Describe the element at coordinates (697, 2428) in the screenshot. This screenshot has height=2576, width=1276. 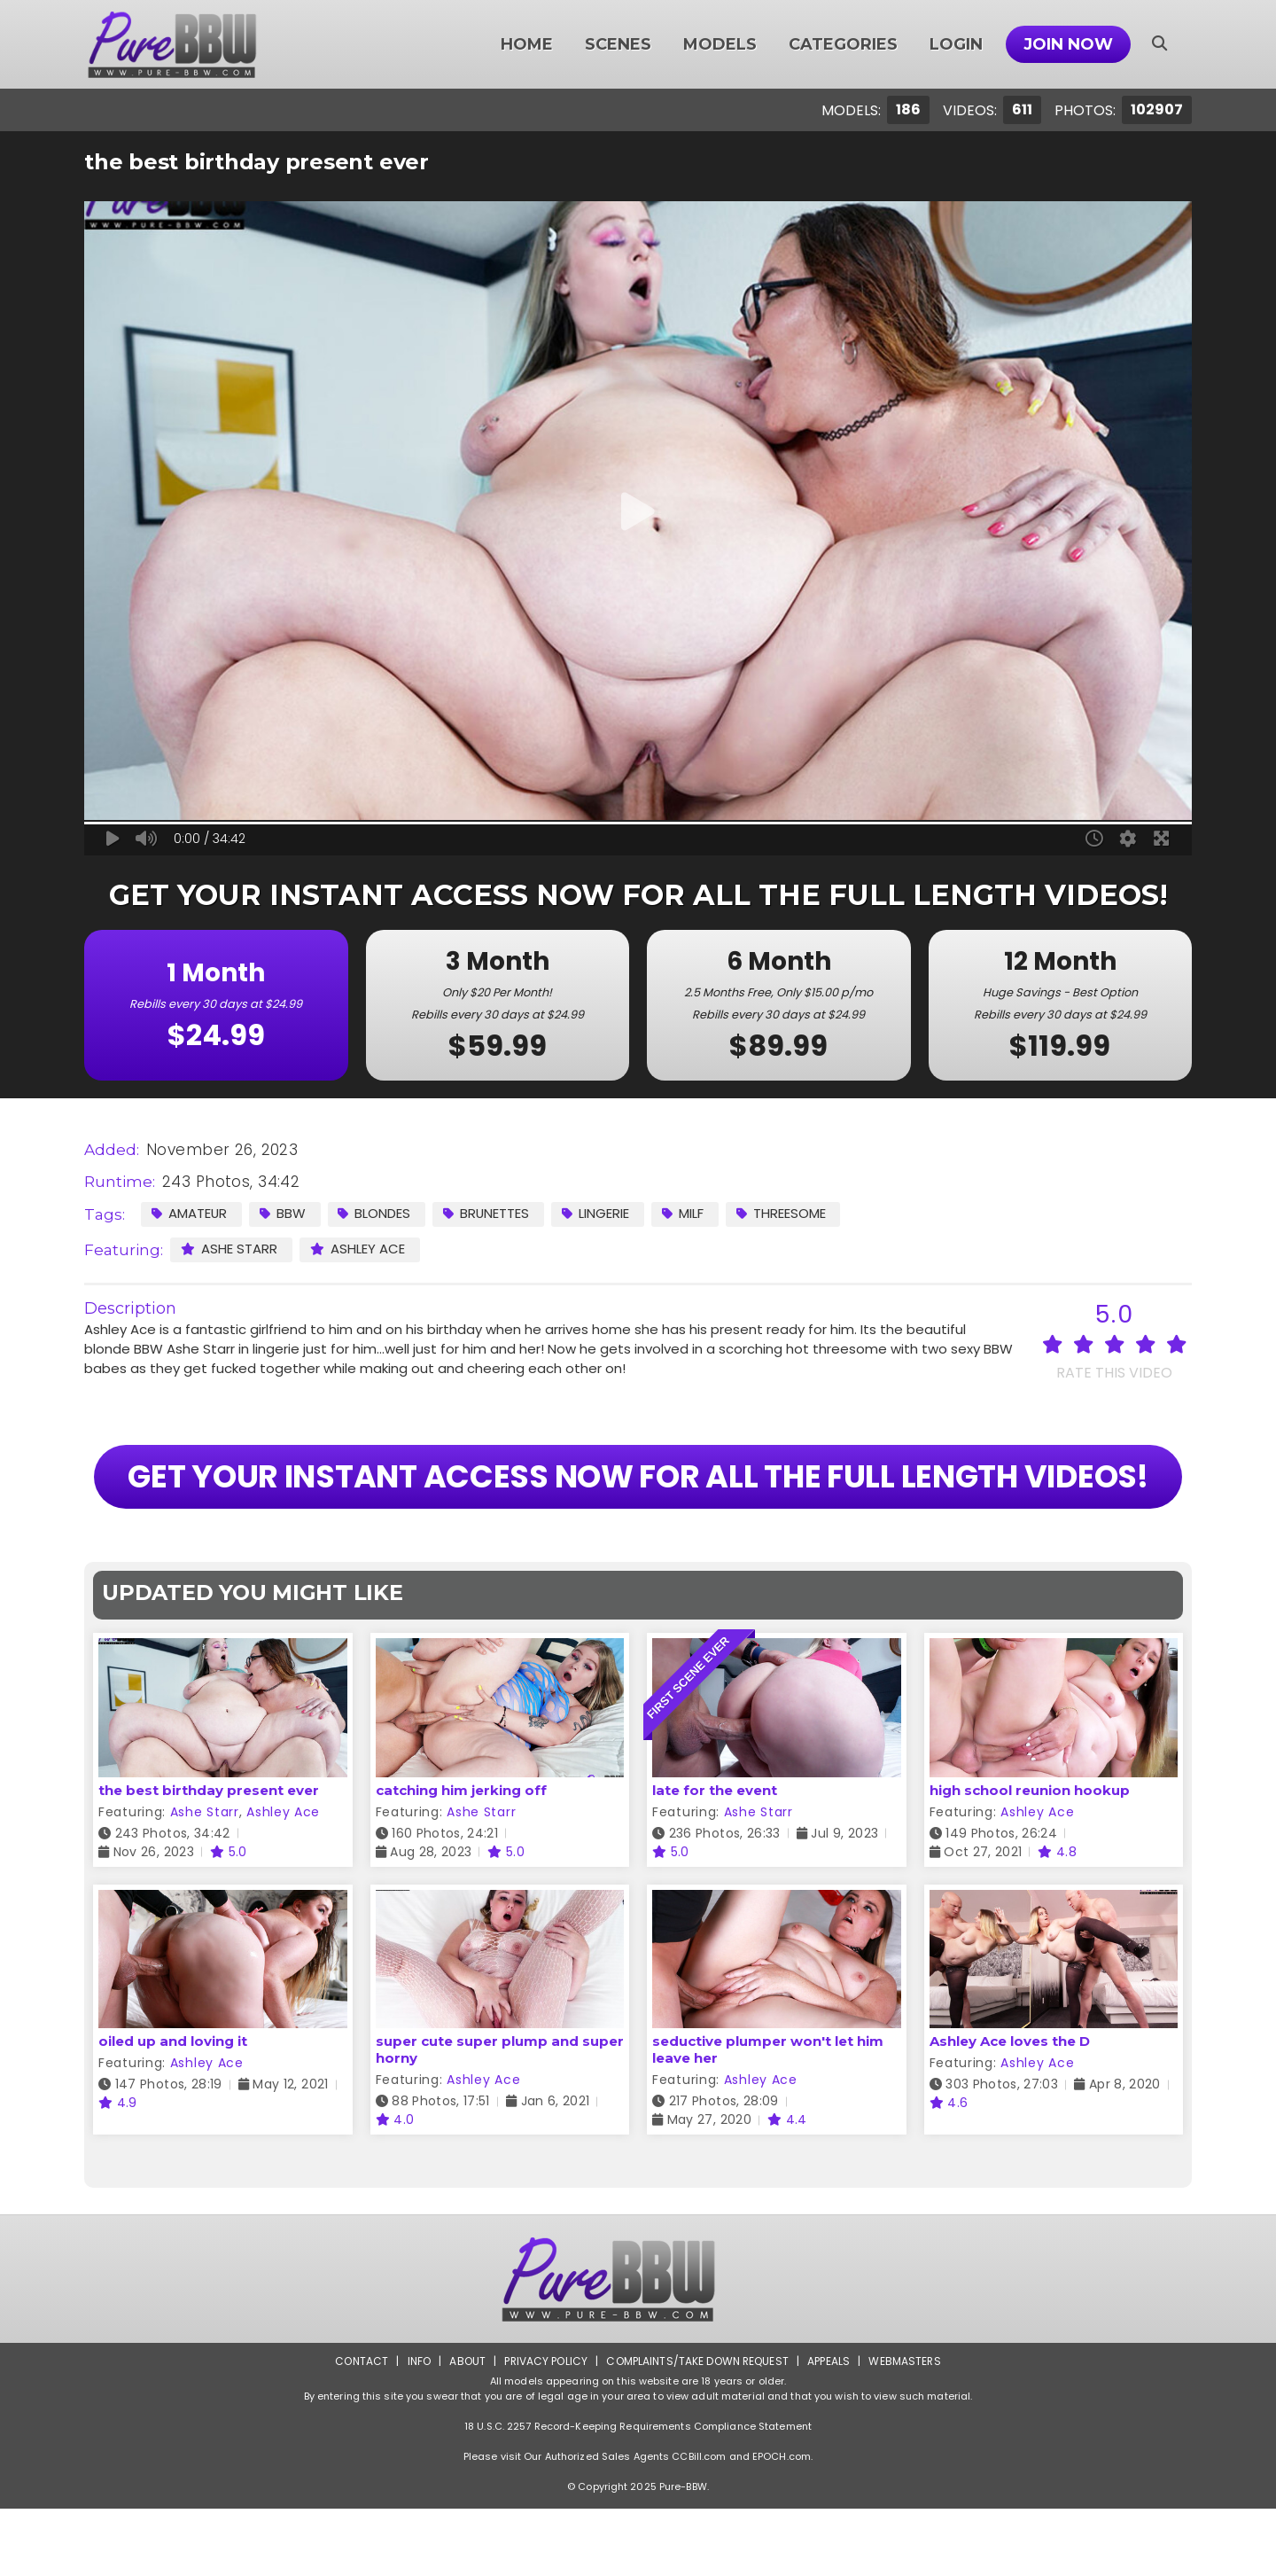
I see `Complaints/Take down Request` at that location.